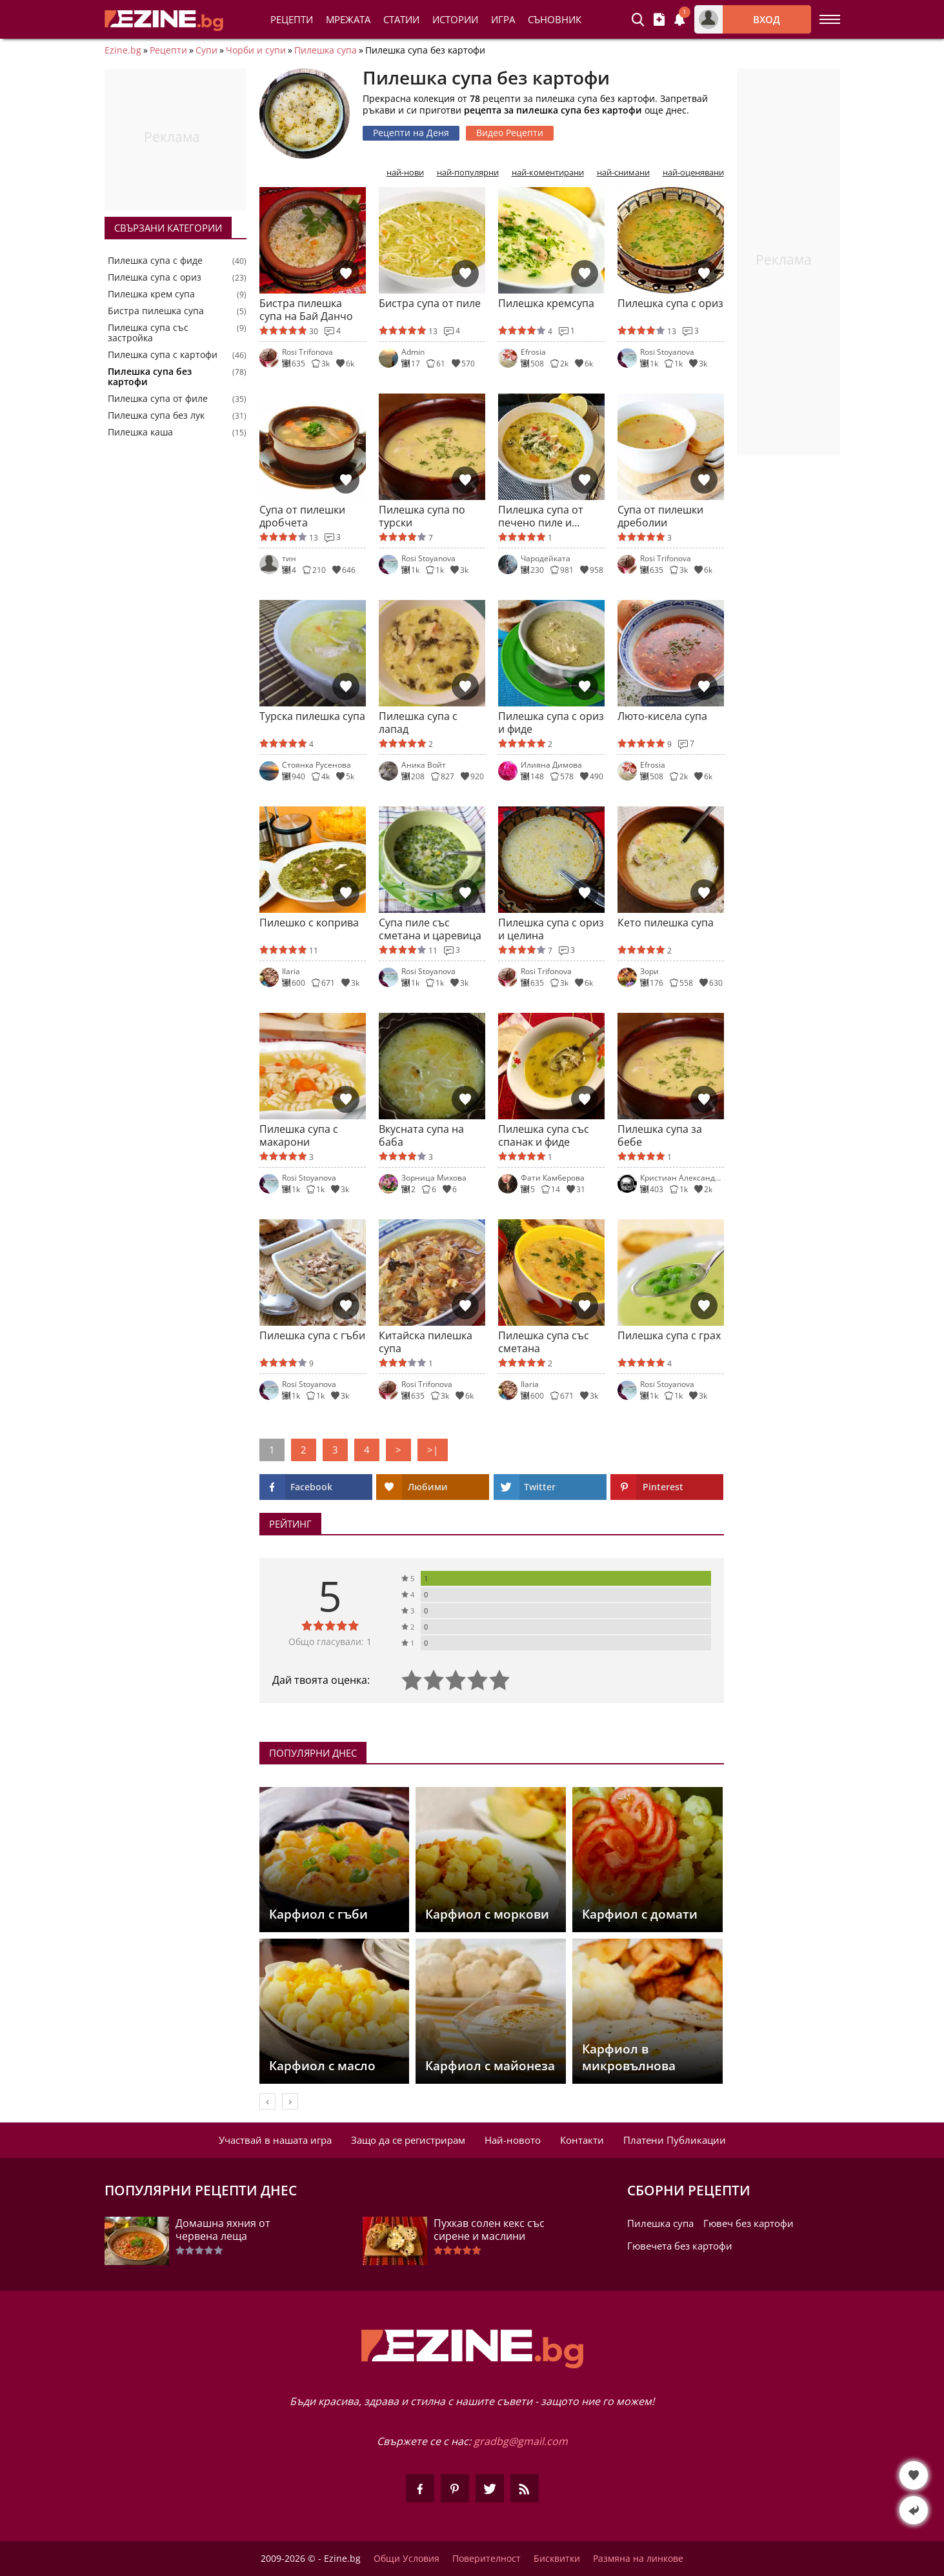  Describe the element at coordinates (468, 172) in the screenshot. I see `най-популярни` at that location.